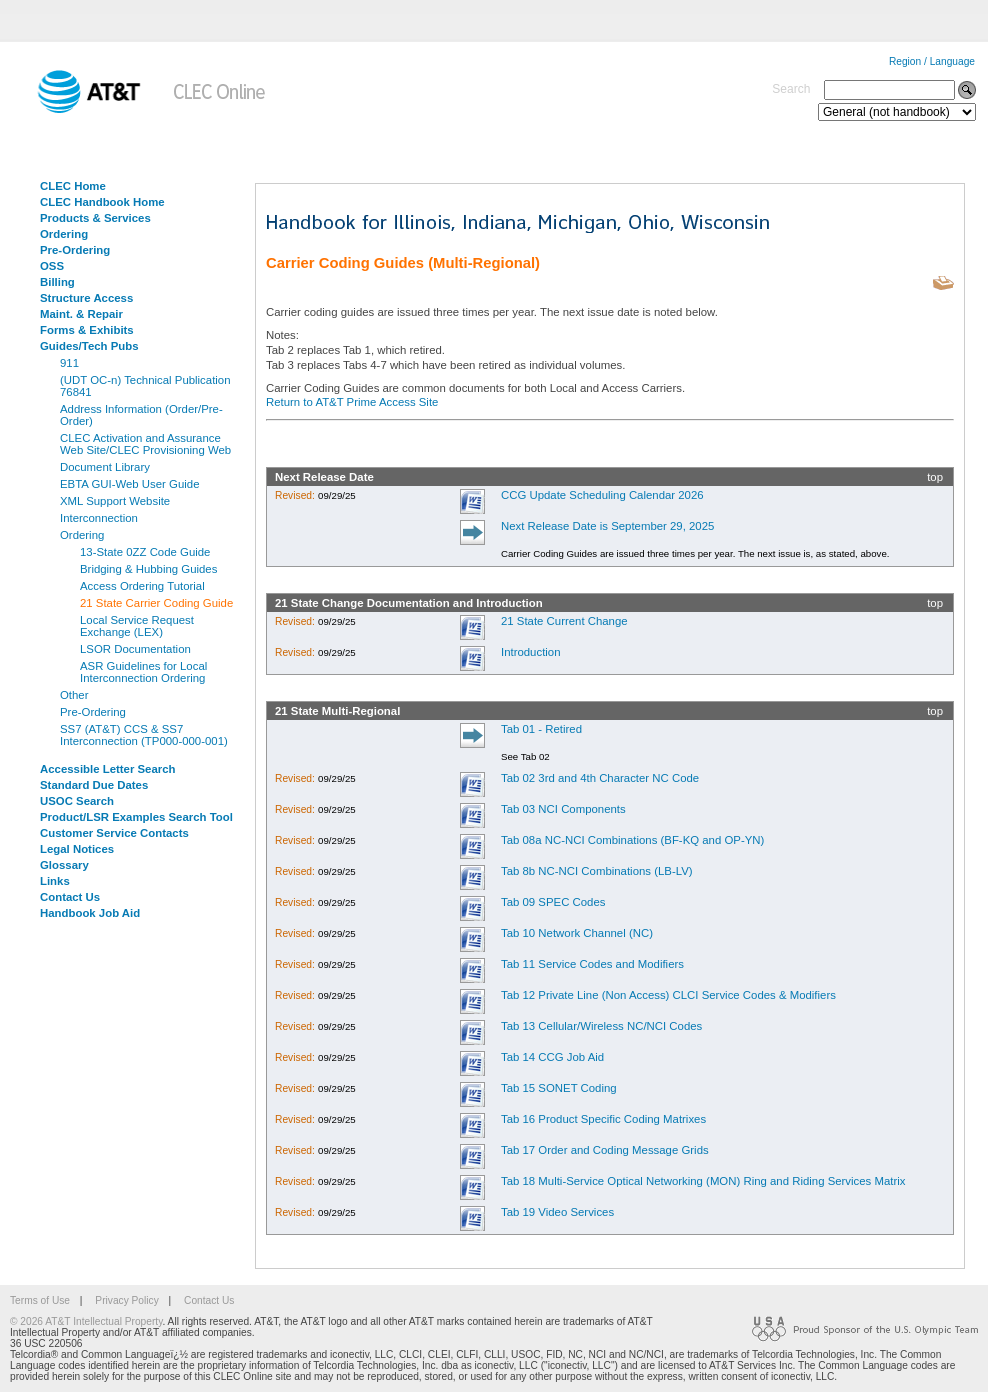 The image size is (988, 1392). I want to click on Terms of Use, so click(40, 1300).